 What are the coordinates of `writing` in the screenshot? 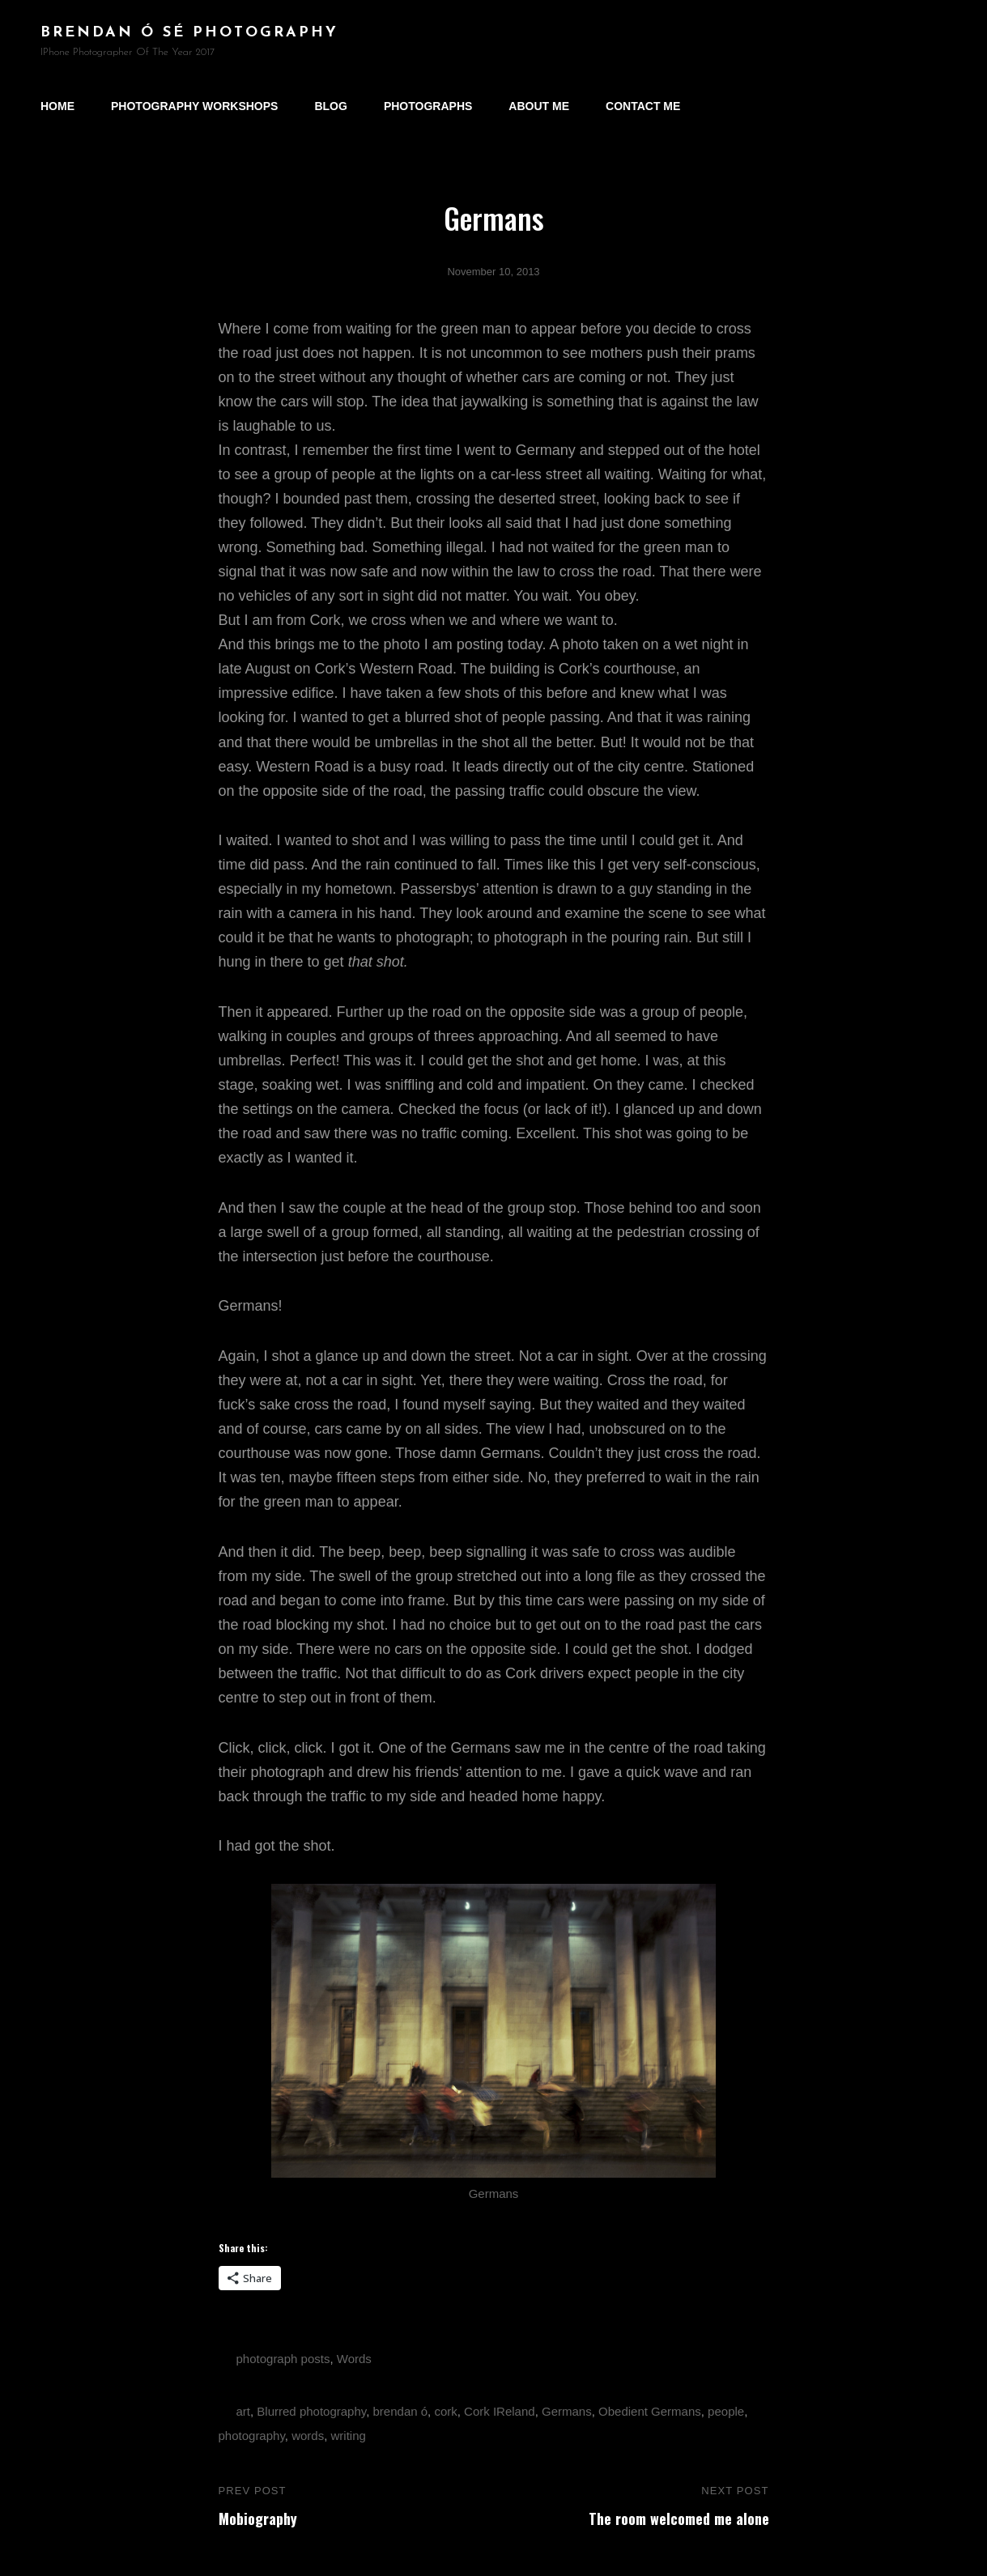 It's located at (348, 2435).